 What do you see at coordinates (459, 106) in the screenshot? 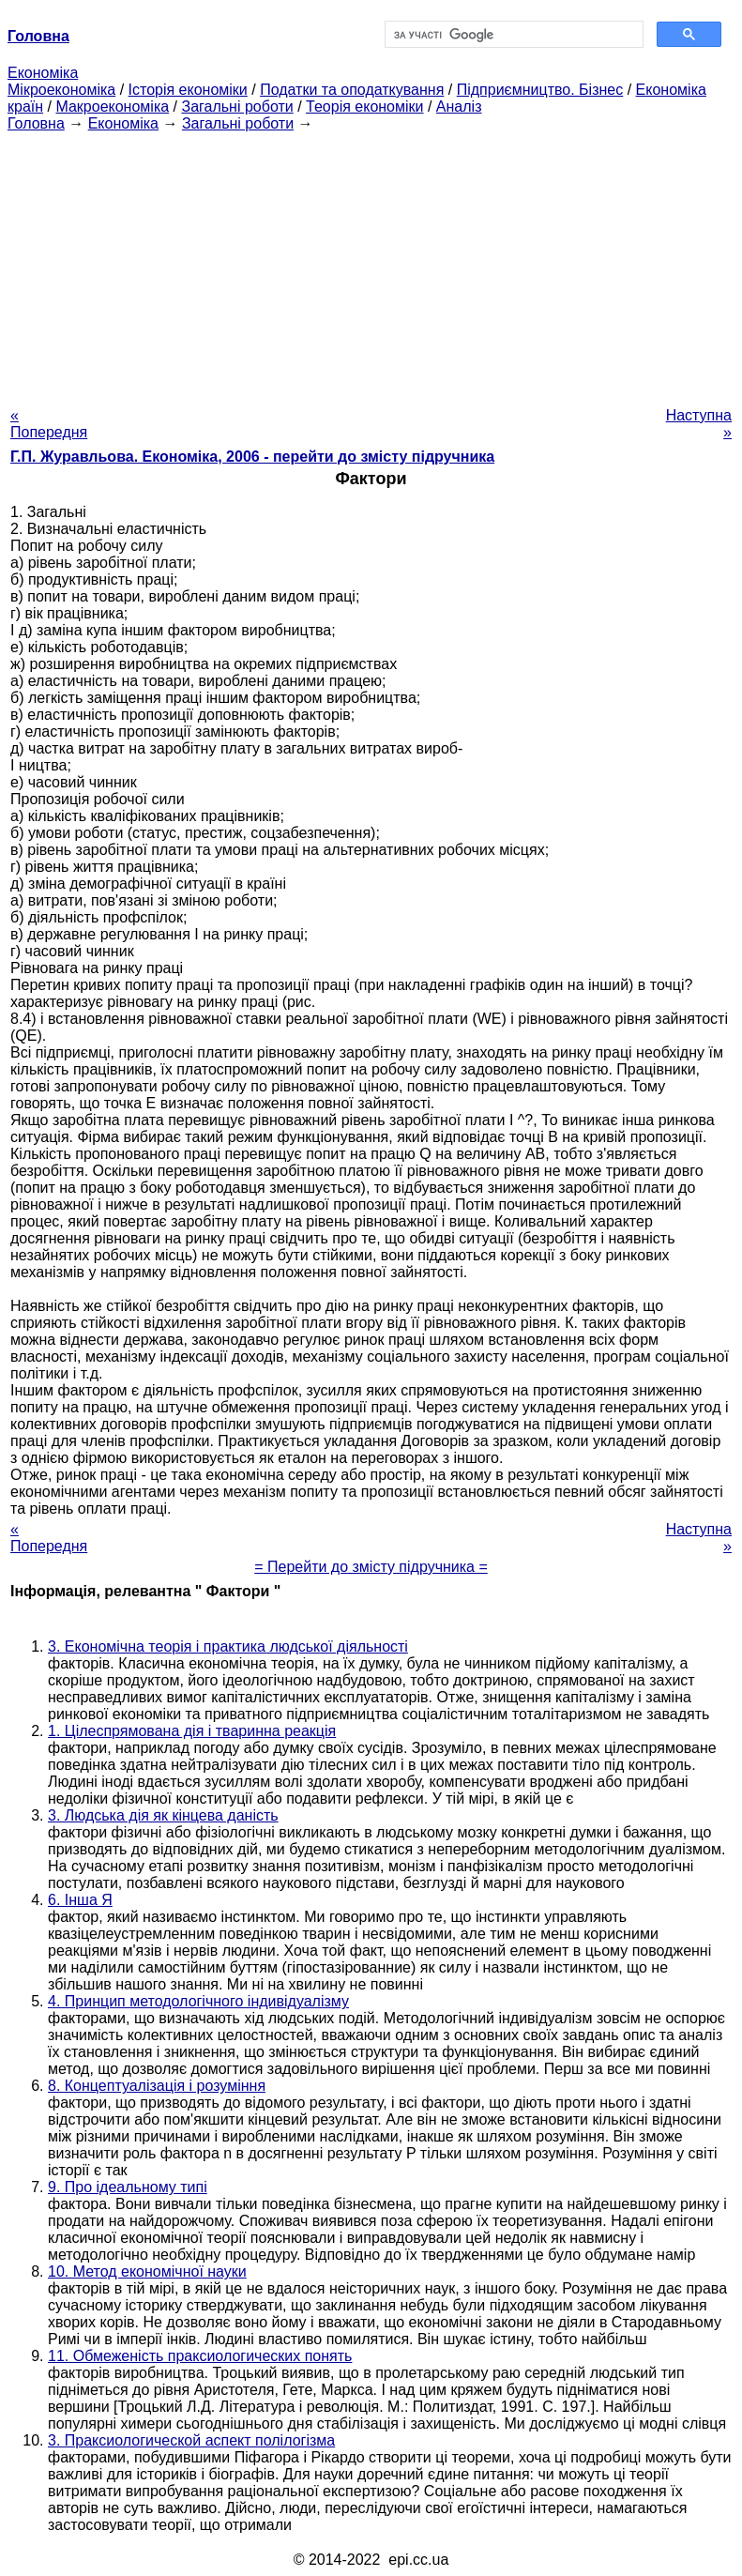
I see `Аналіз` at bounding box center [459, 106].